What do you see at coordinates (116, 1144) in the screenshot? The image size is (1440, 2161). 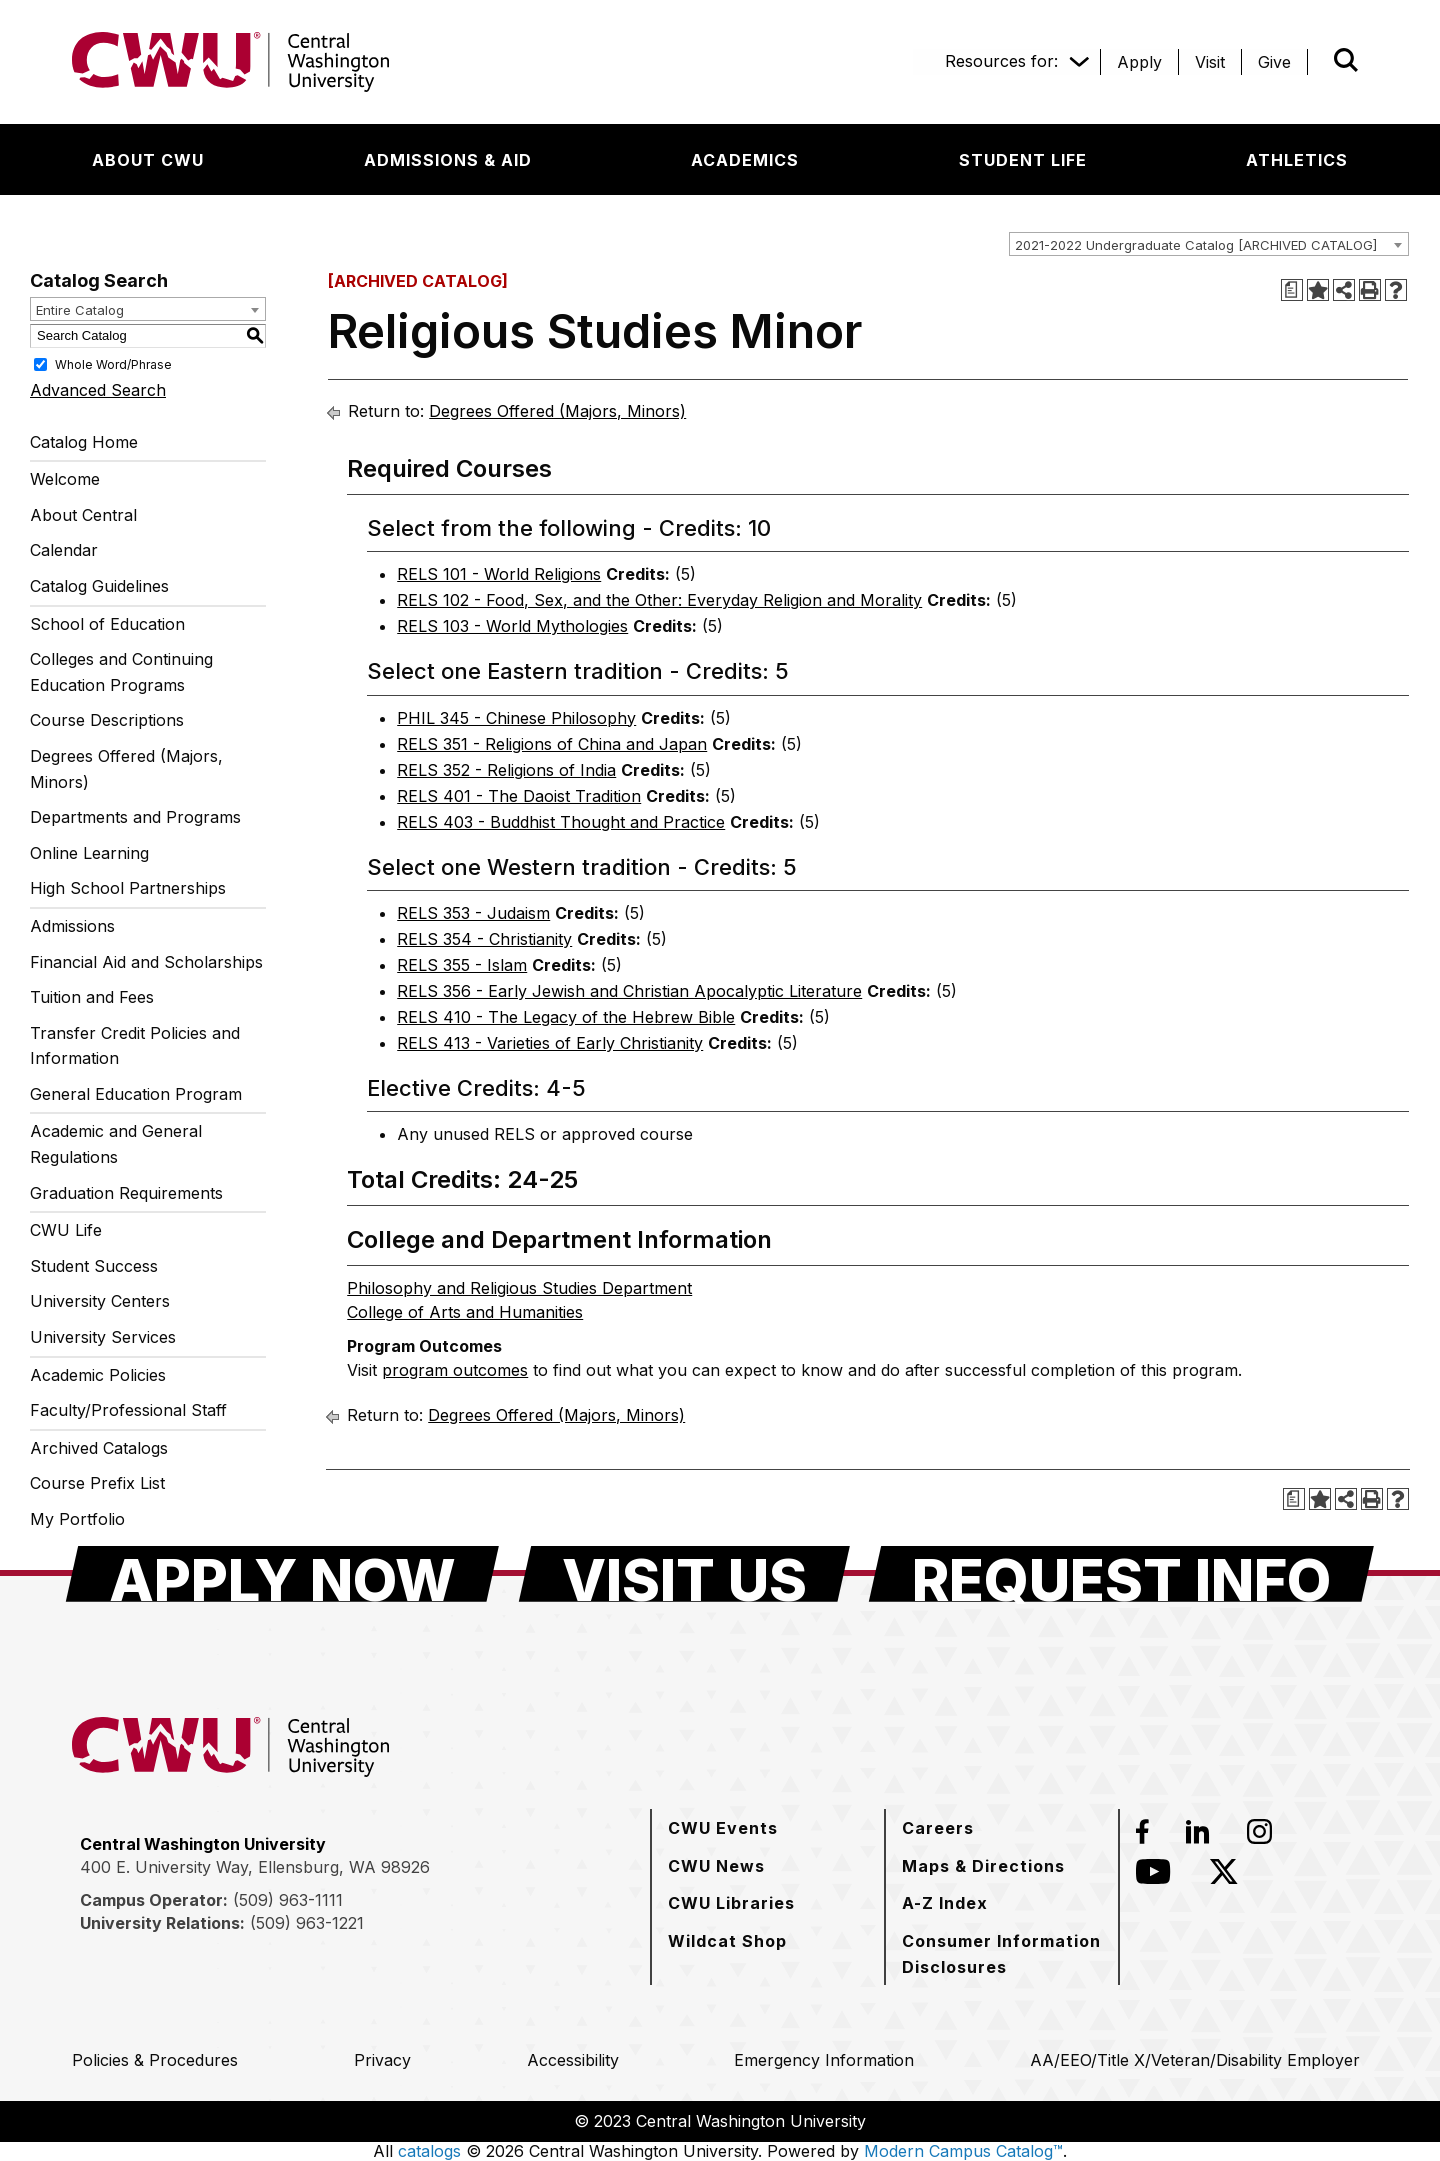 I see `Academic and General Regulations` at bounding box center [116, 1144].